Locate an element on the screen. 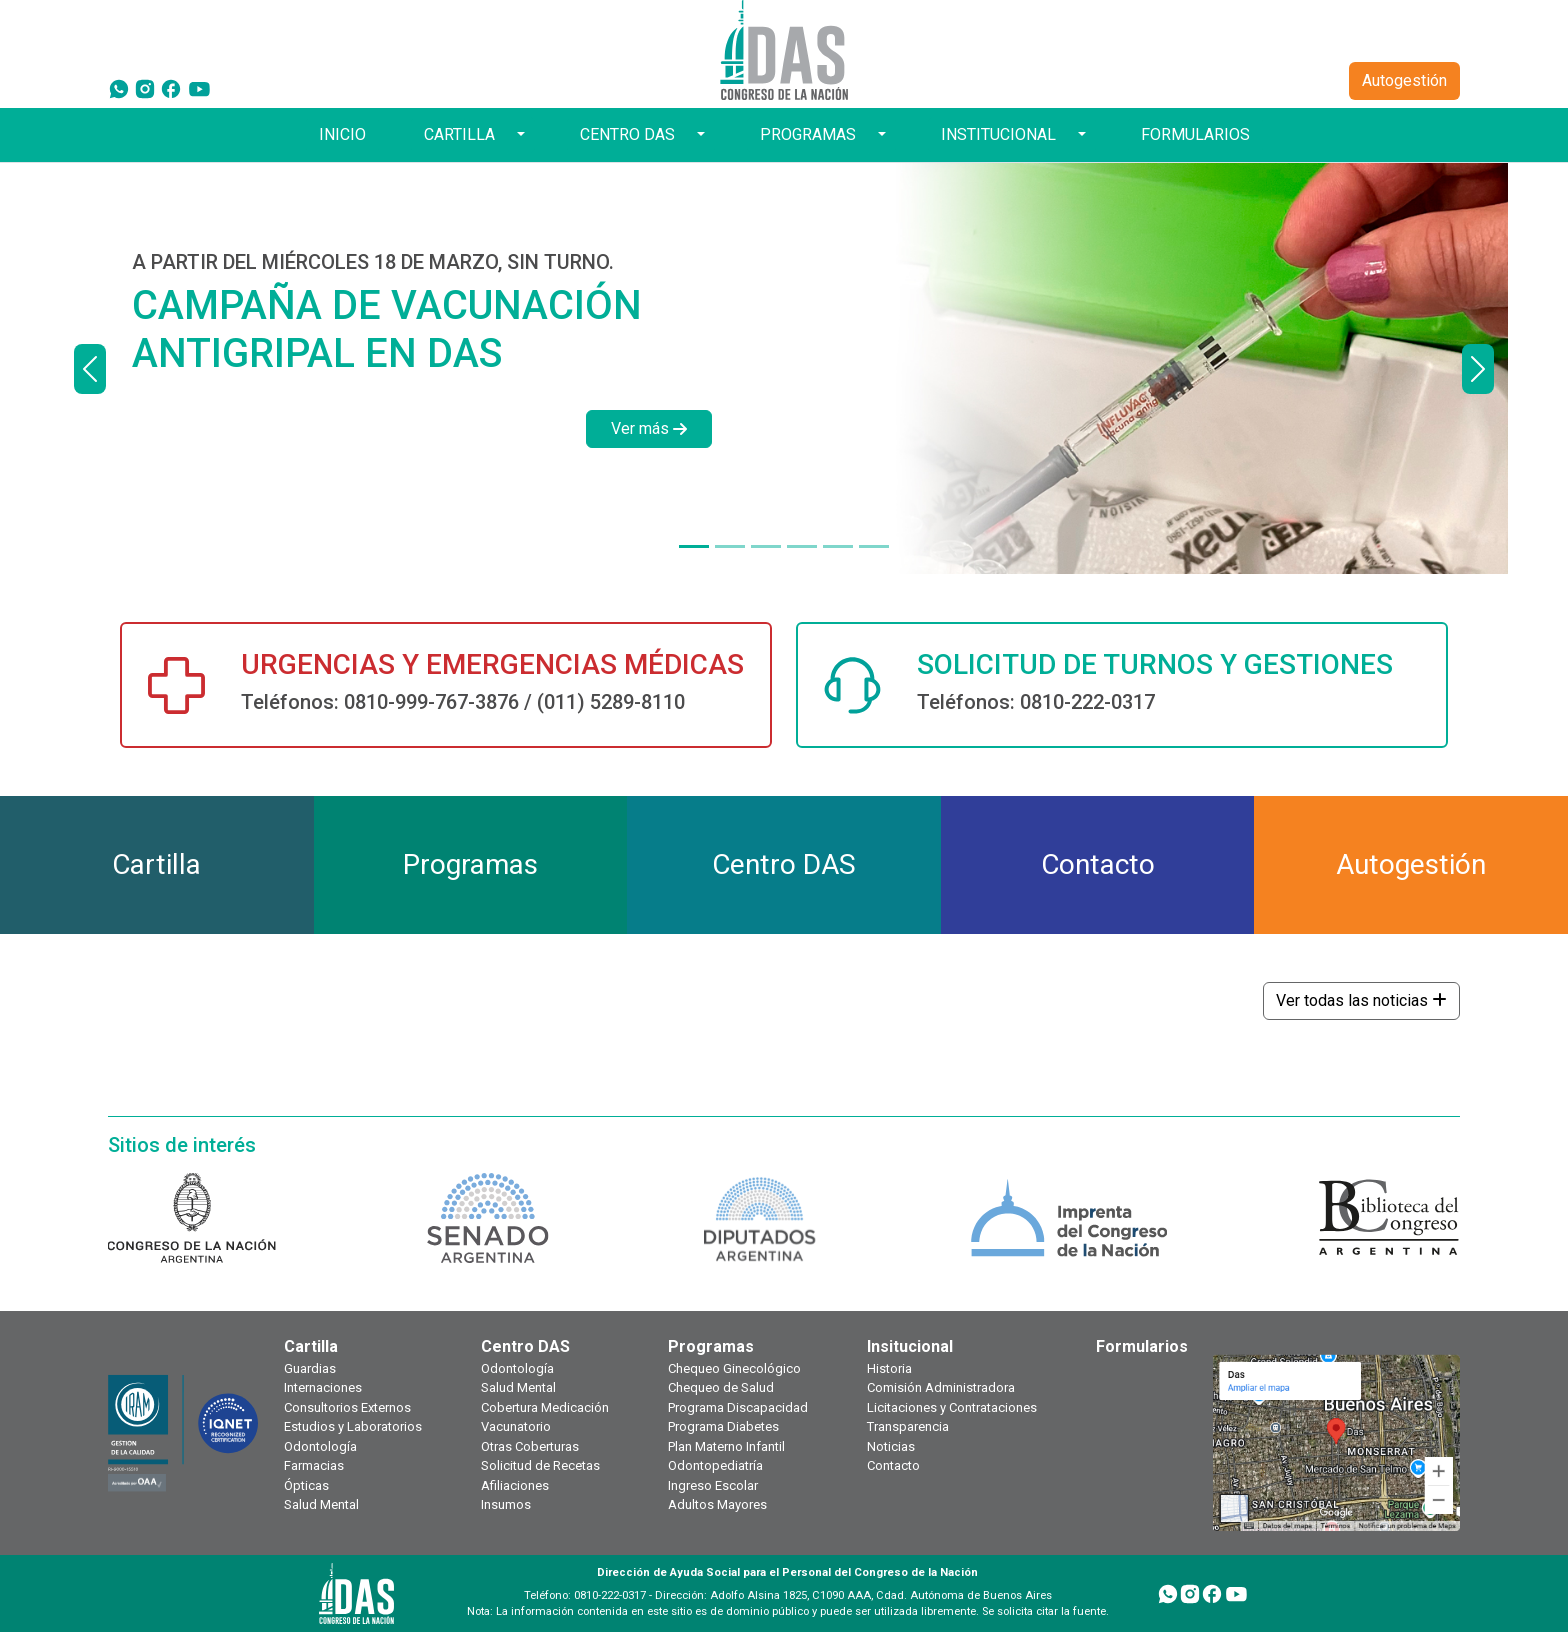  Insumos is located at coordinates (506, 1504).